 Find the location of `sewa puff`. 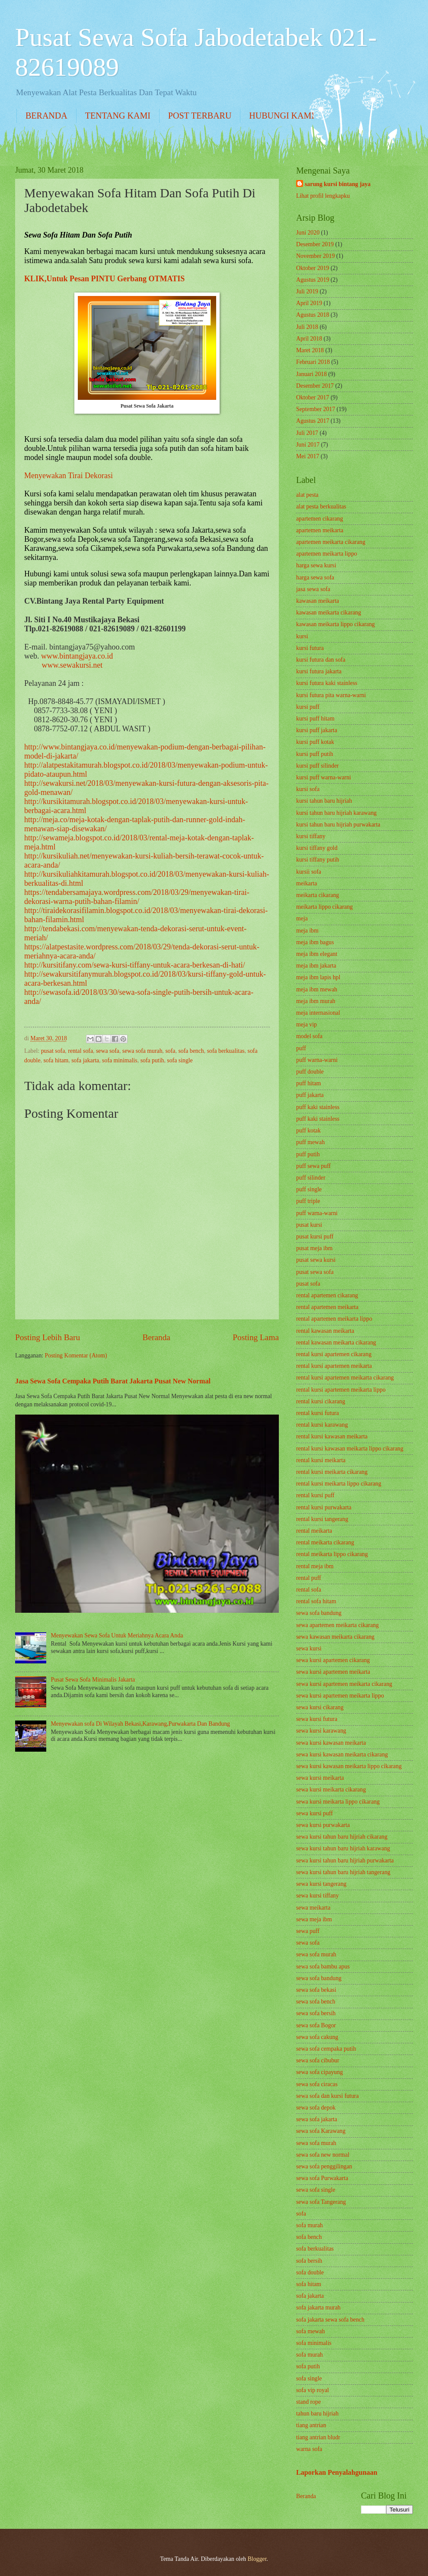

sewa puff is located at coordinates (307, 1931).